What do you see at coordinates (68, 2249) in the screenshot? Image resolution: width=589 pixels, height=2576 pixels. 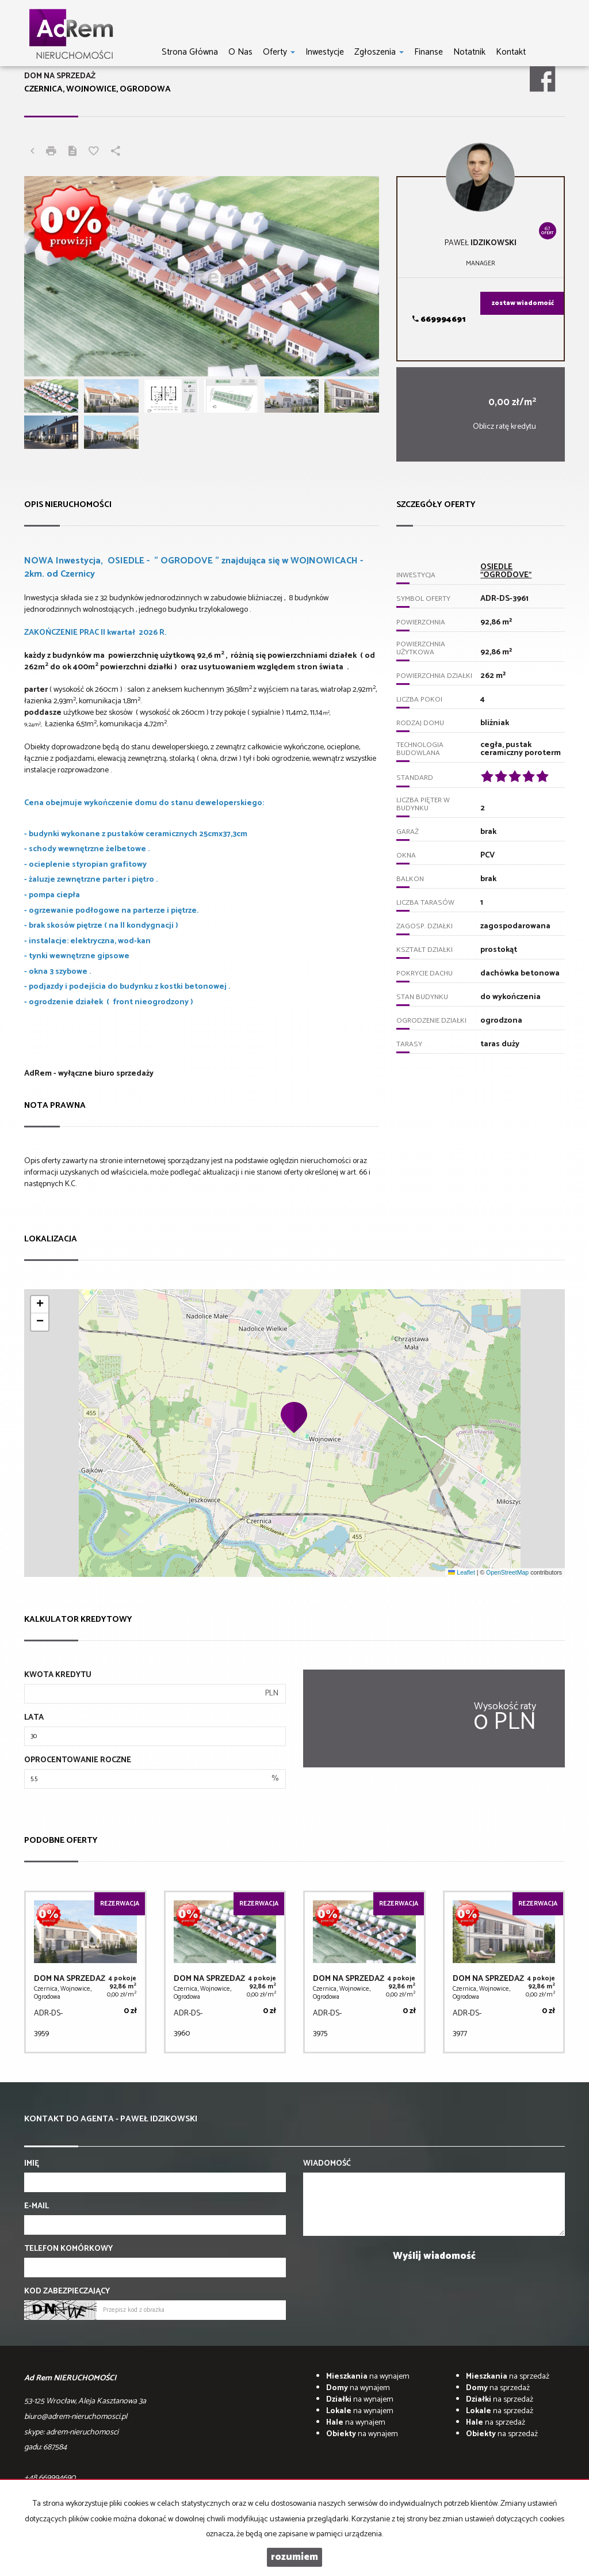 I see `Telefon komórkowy` at bounding box center [68, 2249].